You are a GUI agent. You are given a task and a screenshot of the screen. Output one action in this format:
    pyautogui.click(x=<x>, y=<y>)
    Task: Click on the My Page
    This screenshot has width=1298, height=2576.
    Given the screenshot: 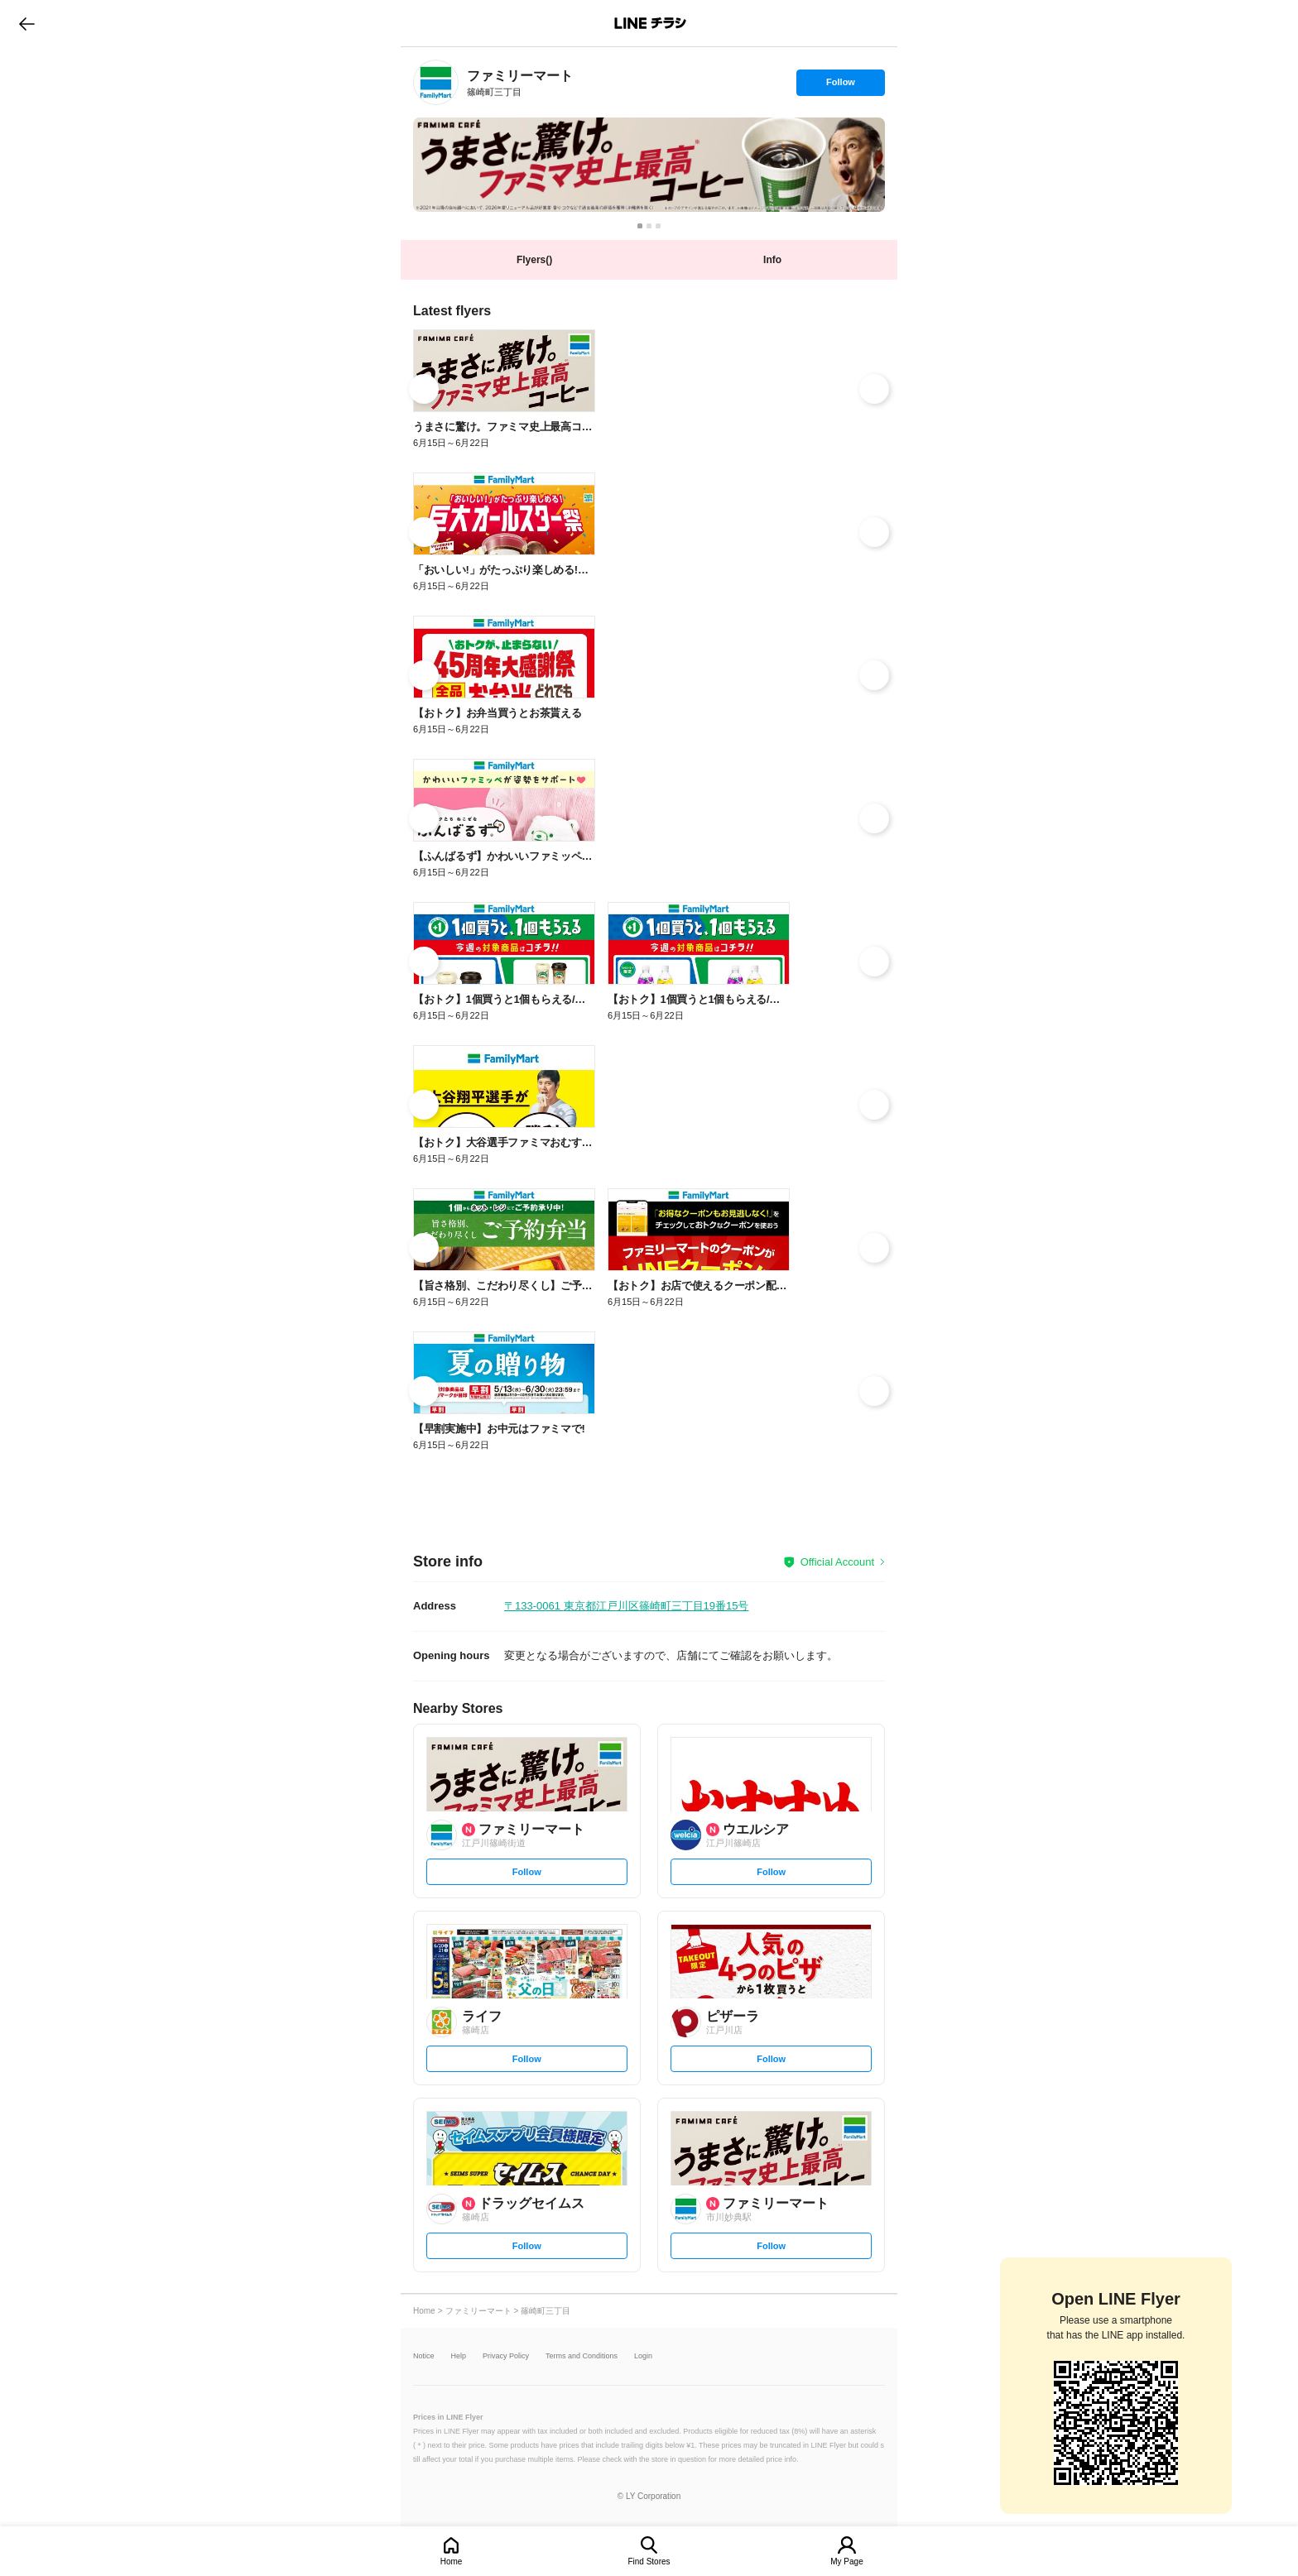 What is the action you would take?
    pyautogui.click(x=846, y=2561)
    